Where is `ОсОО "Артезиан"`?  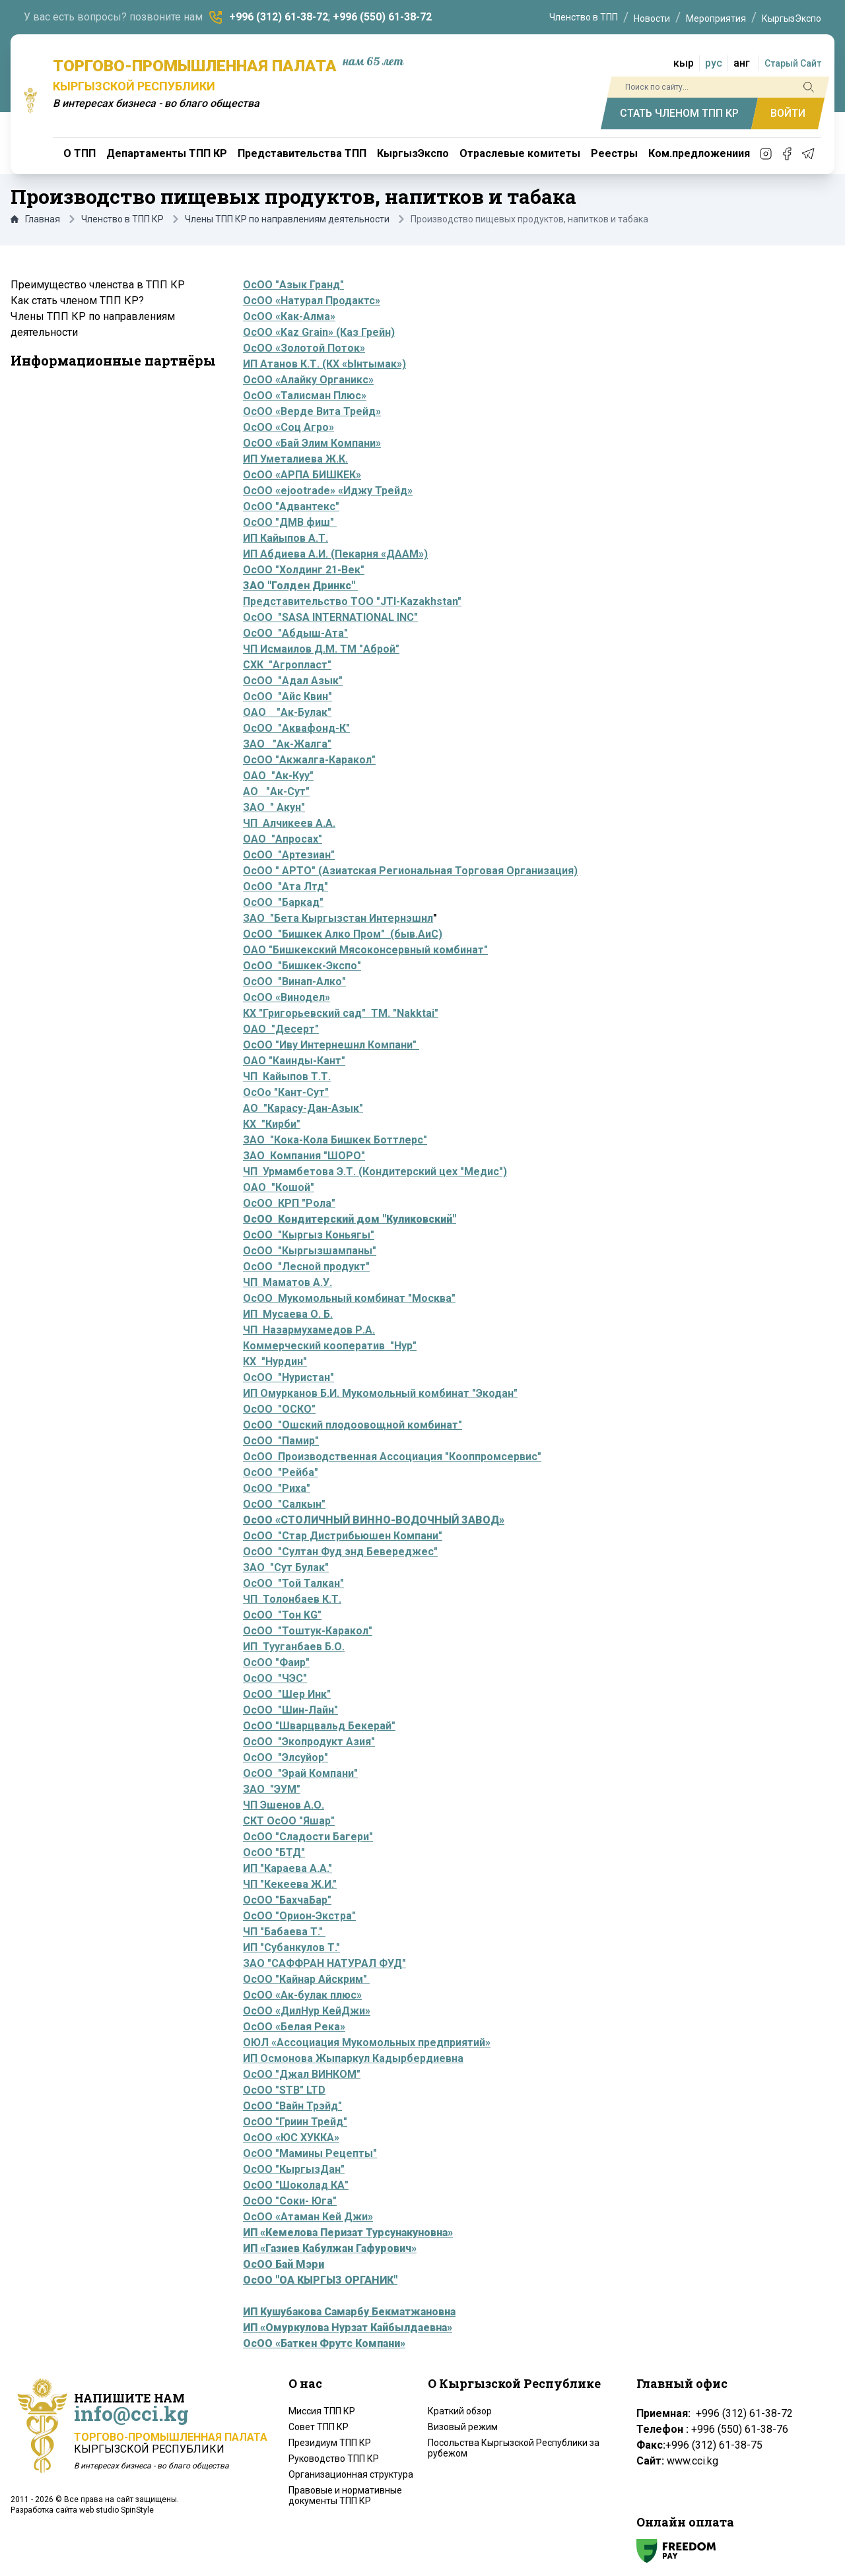 ОсОО "Артезиан" is located at coordinates (289, 855).